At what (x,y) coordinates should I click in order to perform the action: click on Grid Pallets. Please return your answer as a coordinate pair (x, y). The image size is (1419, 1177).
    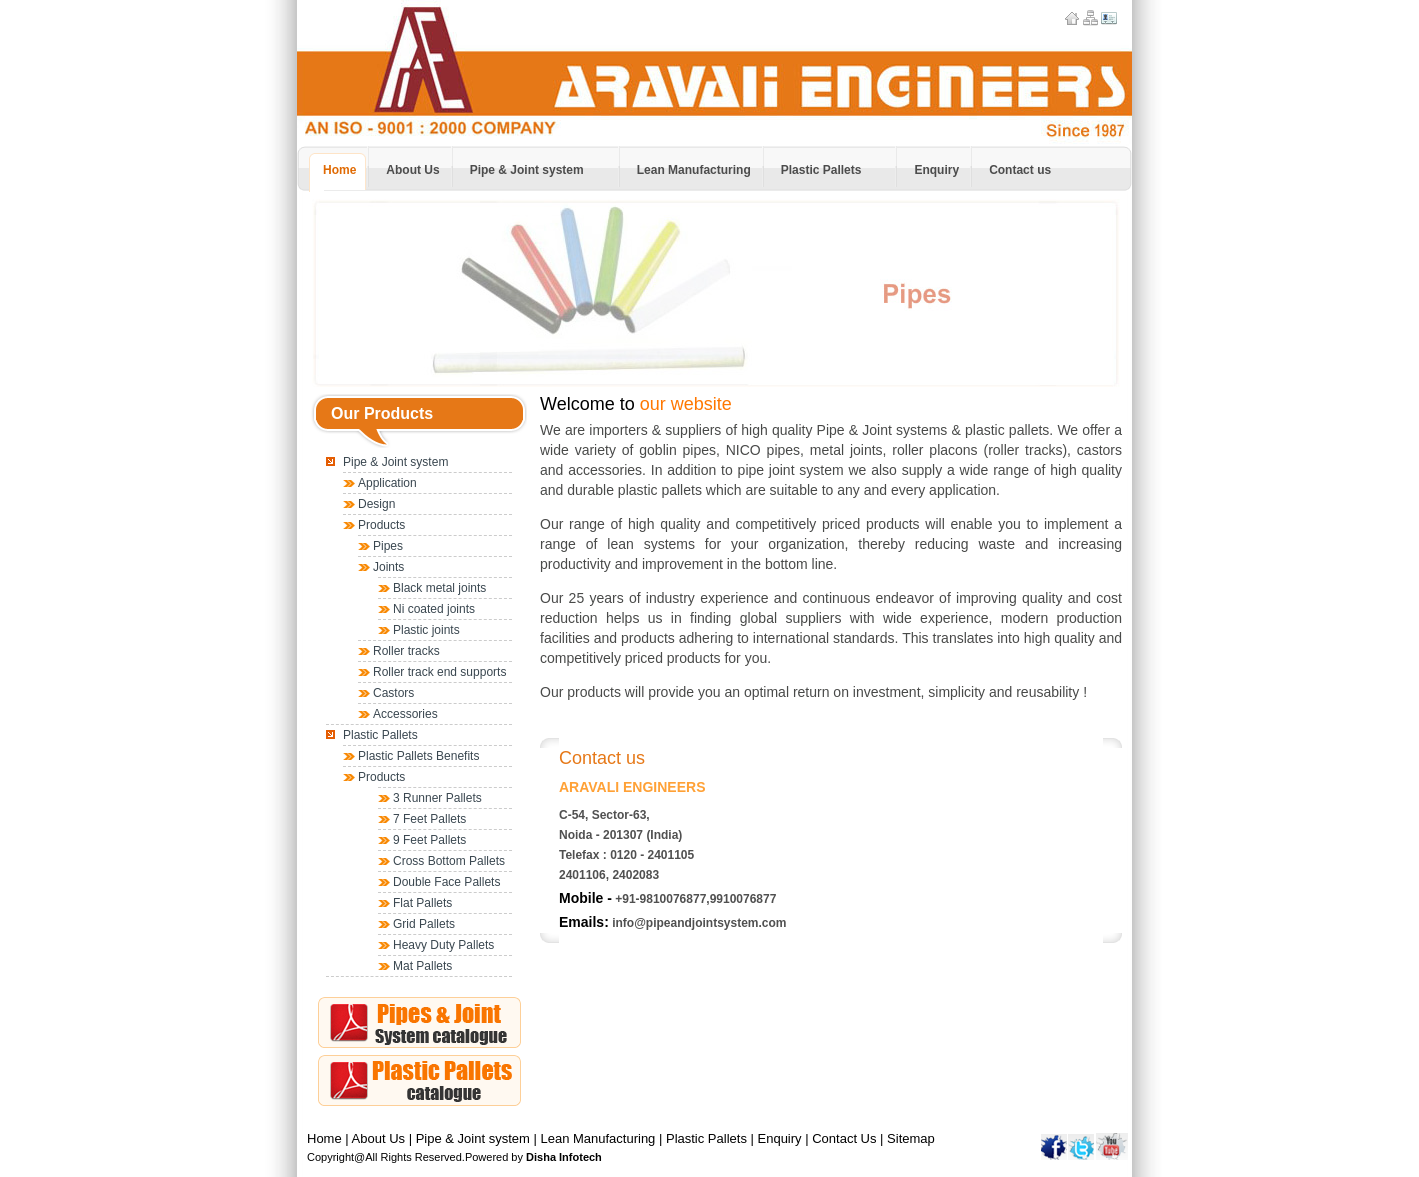
    Looking at the image, I should click on (424, 924).